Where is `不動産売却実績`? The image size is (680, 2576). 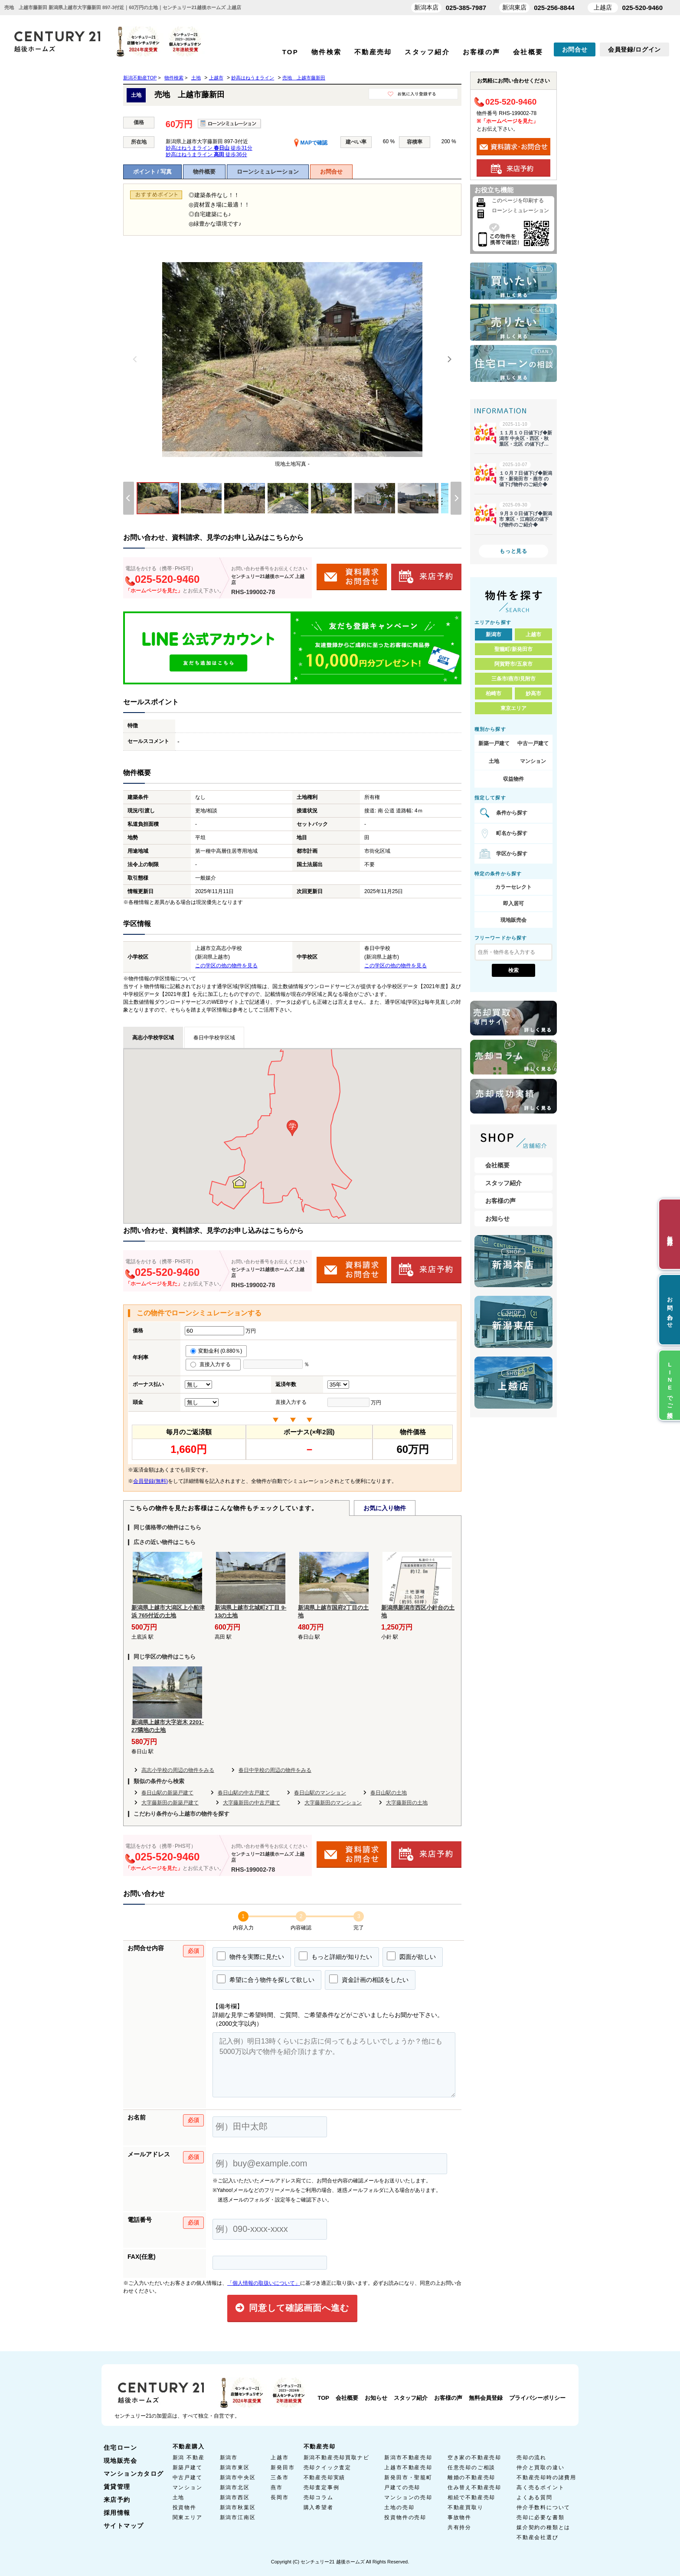
不動産売却実績 is located at coordinates (325, 2477).